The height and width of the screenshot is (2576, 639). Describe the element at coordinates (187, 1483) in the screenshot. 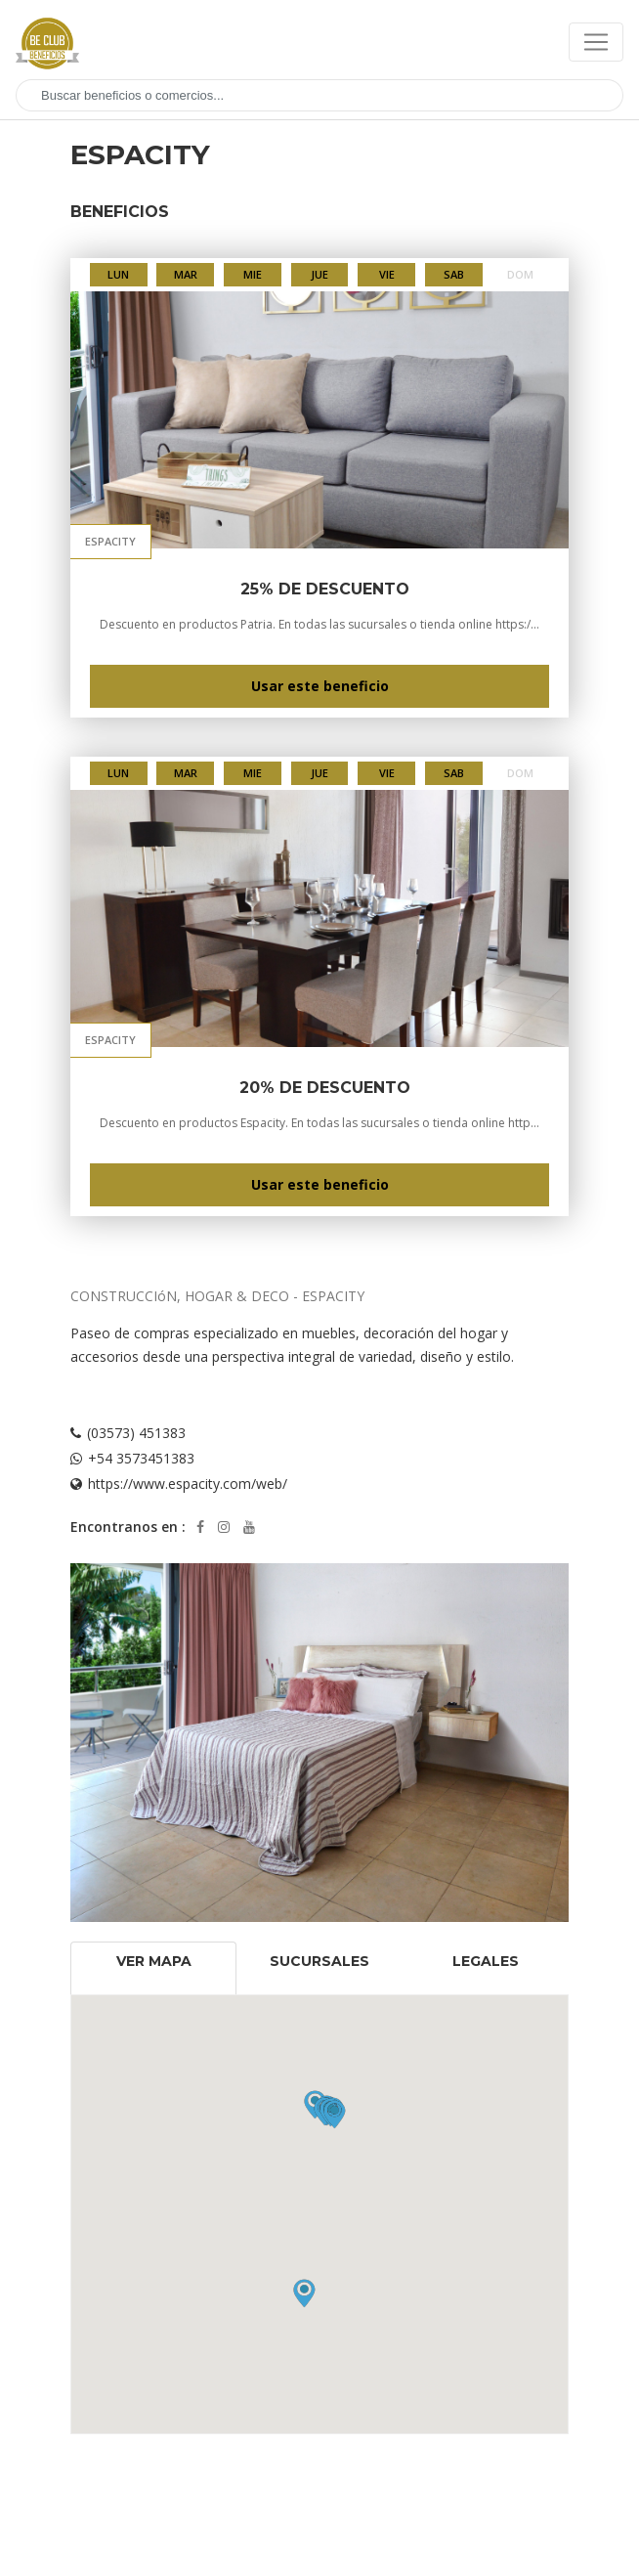

I see `https://www.espacity.com/web/` at that location.